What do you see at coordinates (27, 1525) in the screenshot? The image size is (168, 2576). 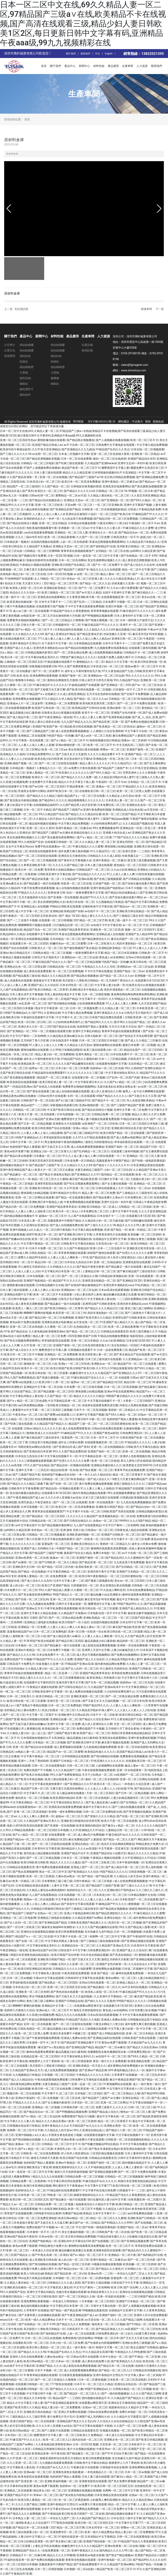 I see `av中文字幕在线不卡` at bounding box center [27, 1525].